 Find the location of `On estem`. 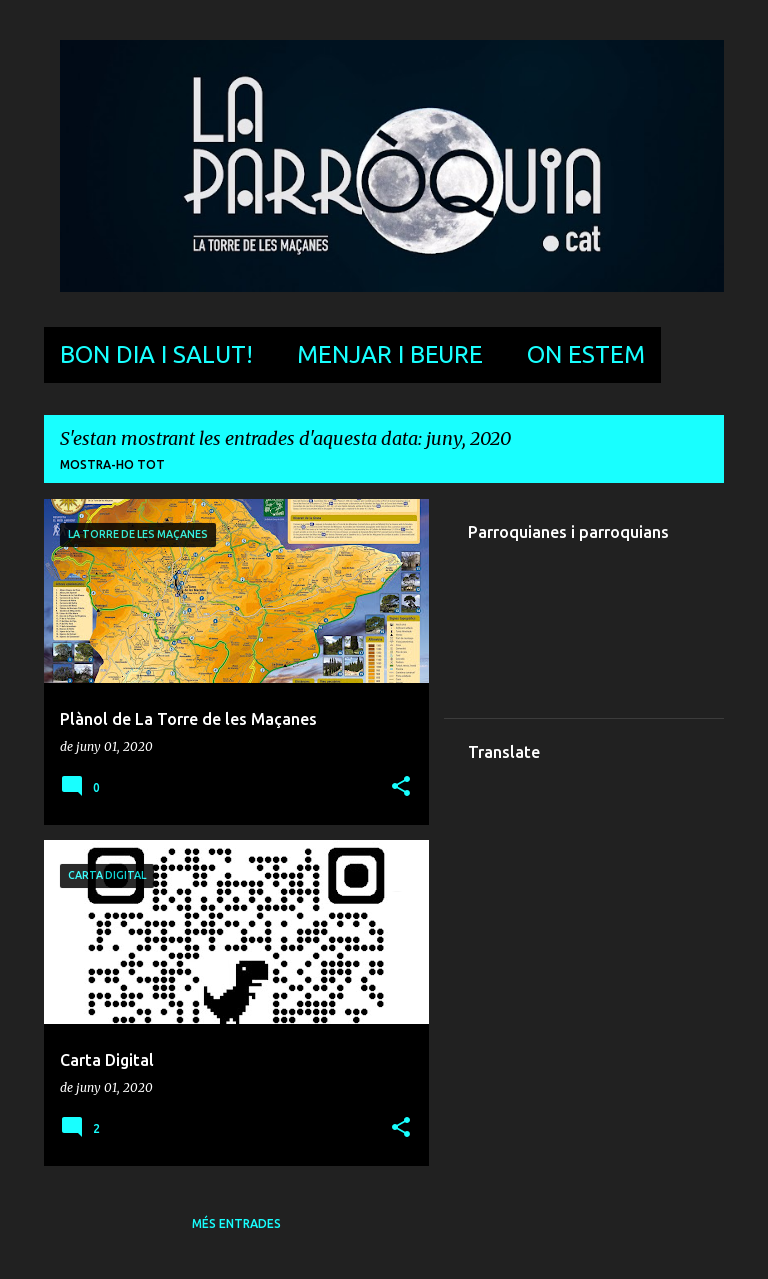

On estem is located at coordinates (586, 354).